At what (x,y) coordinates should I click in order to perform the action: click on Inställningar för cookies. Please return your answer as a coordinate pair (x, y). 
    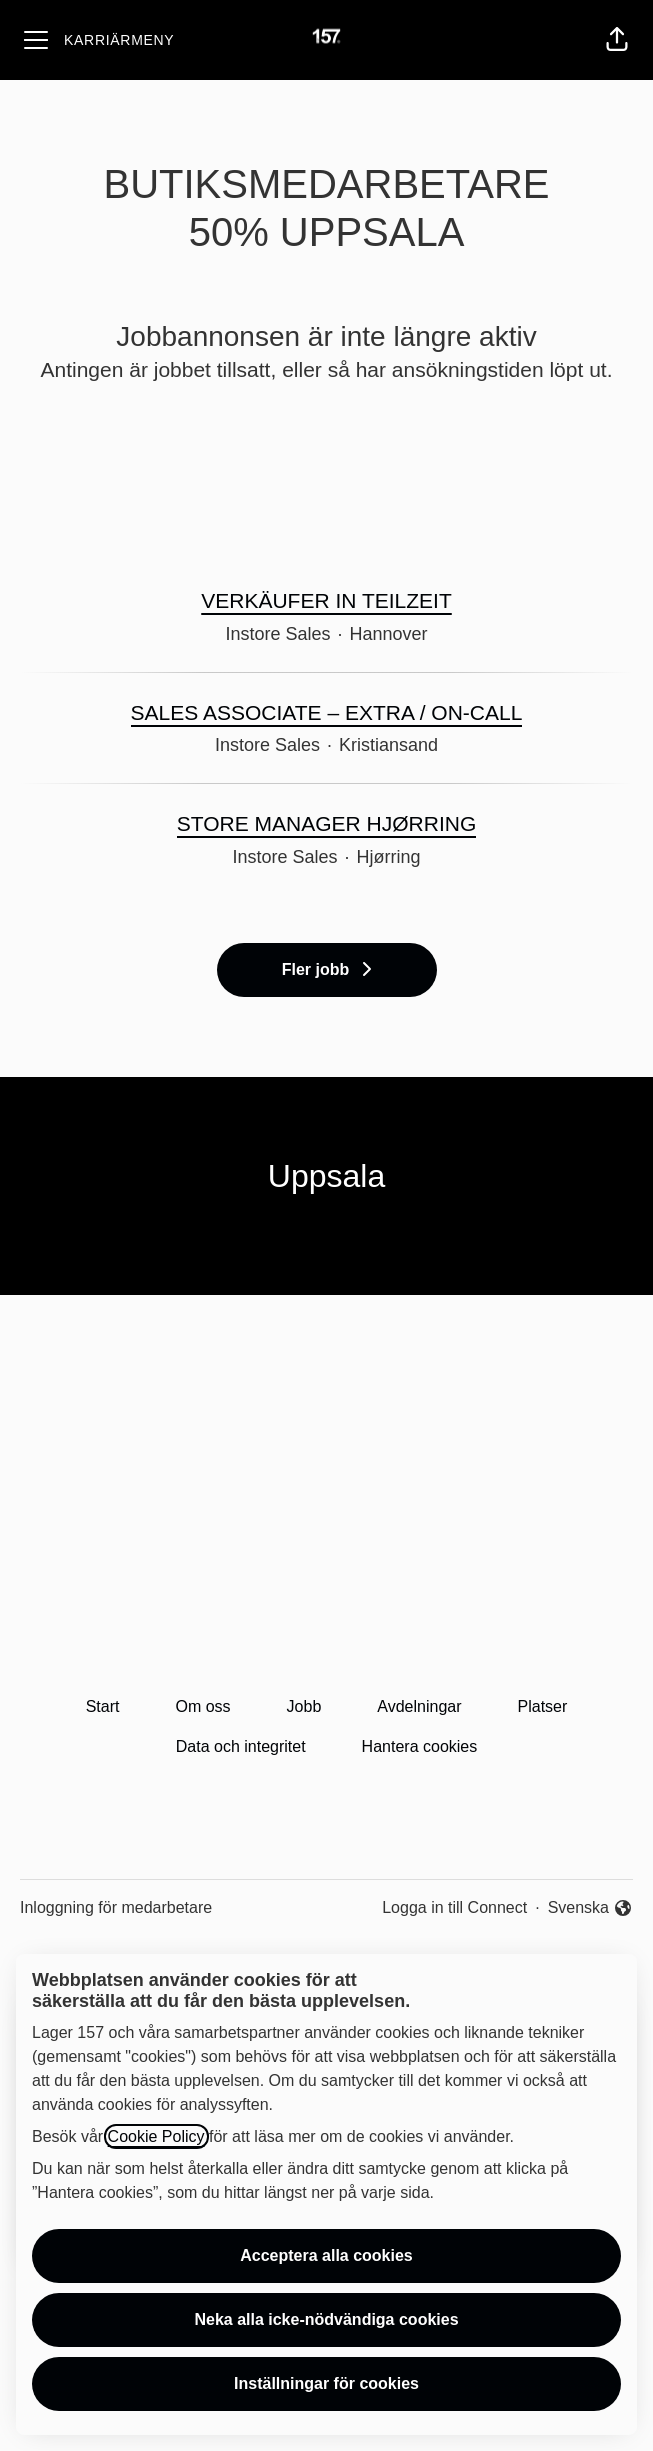
    Looking at the image, I should click on (326, 2383).